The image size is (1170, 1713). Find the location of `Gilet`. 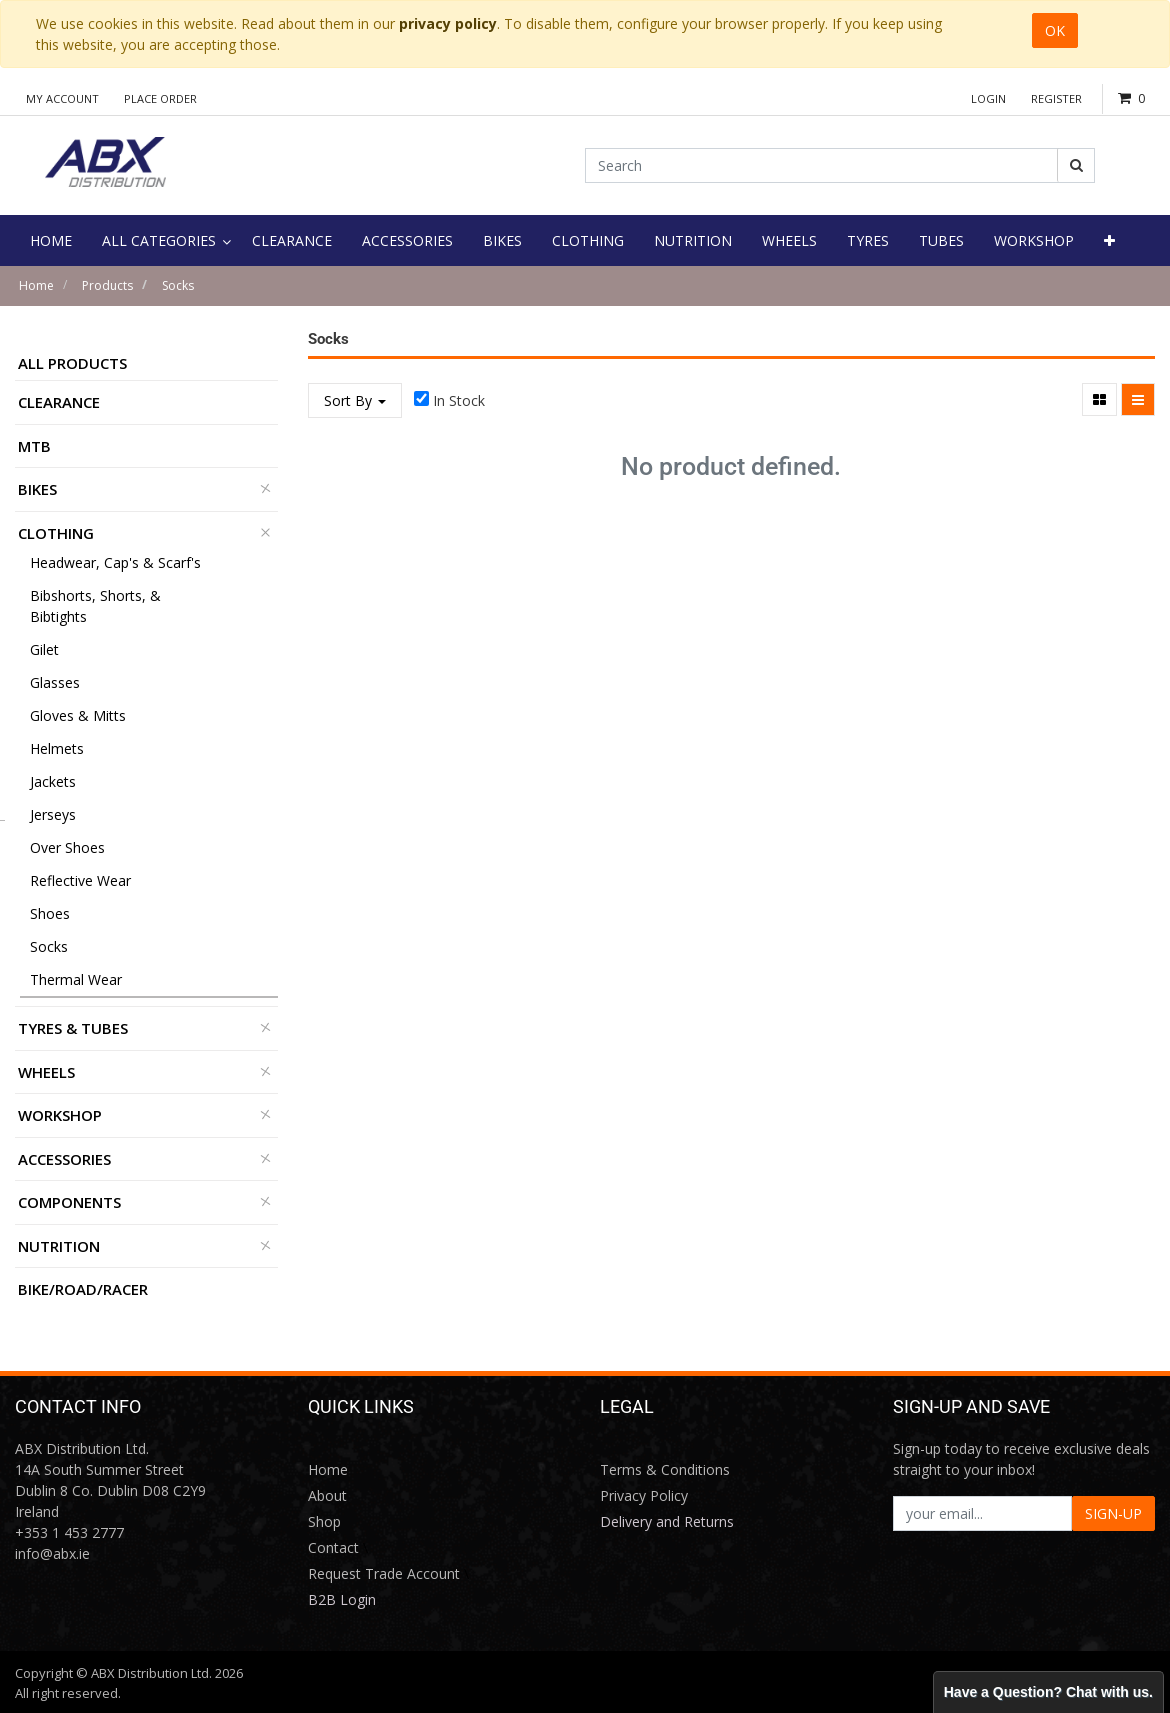

Gilet is located at coordinates (44, 649).